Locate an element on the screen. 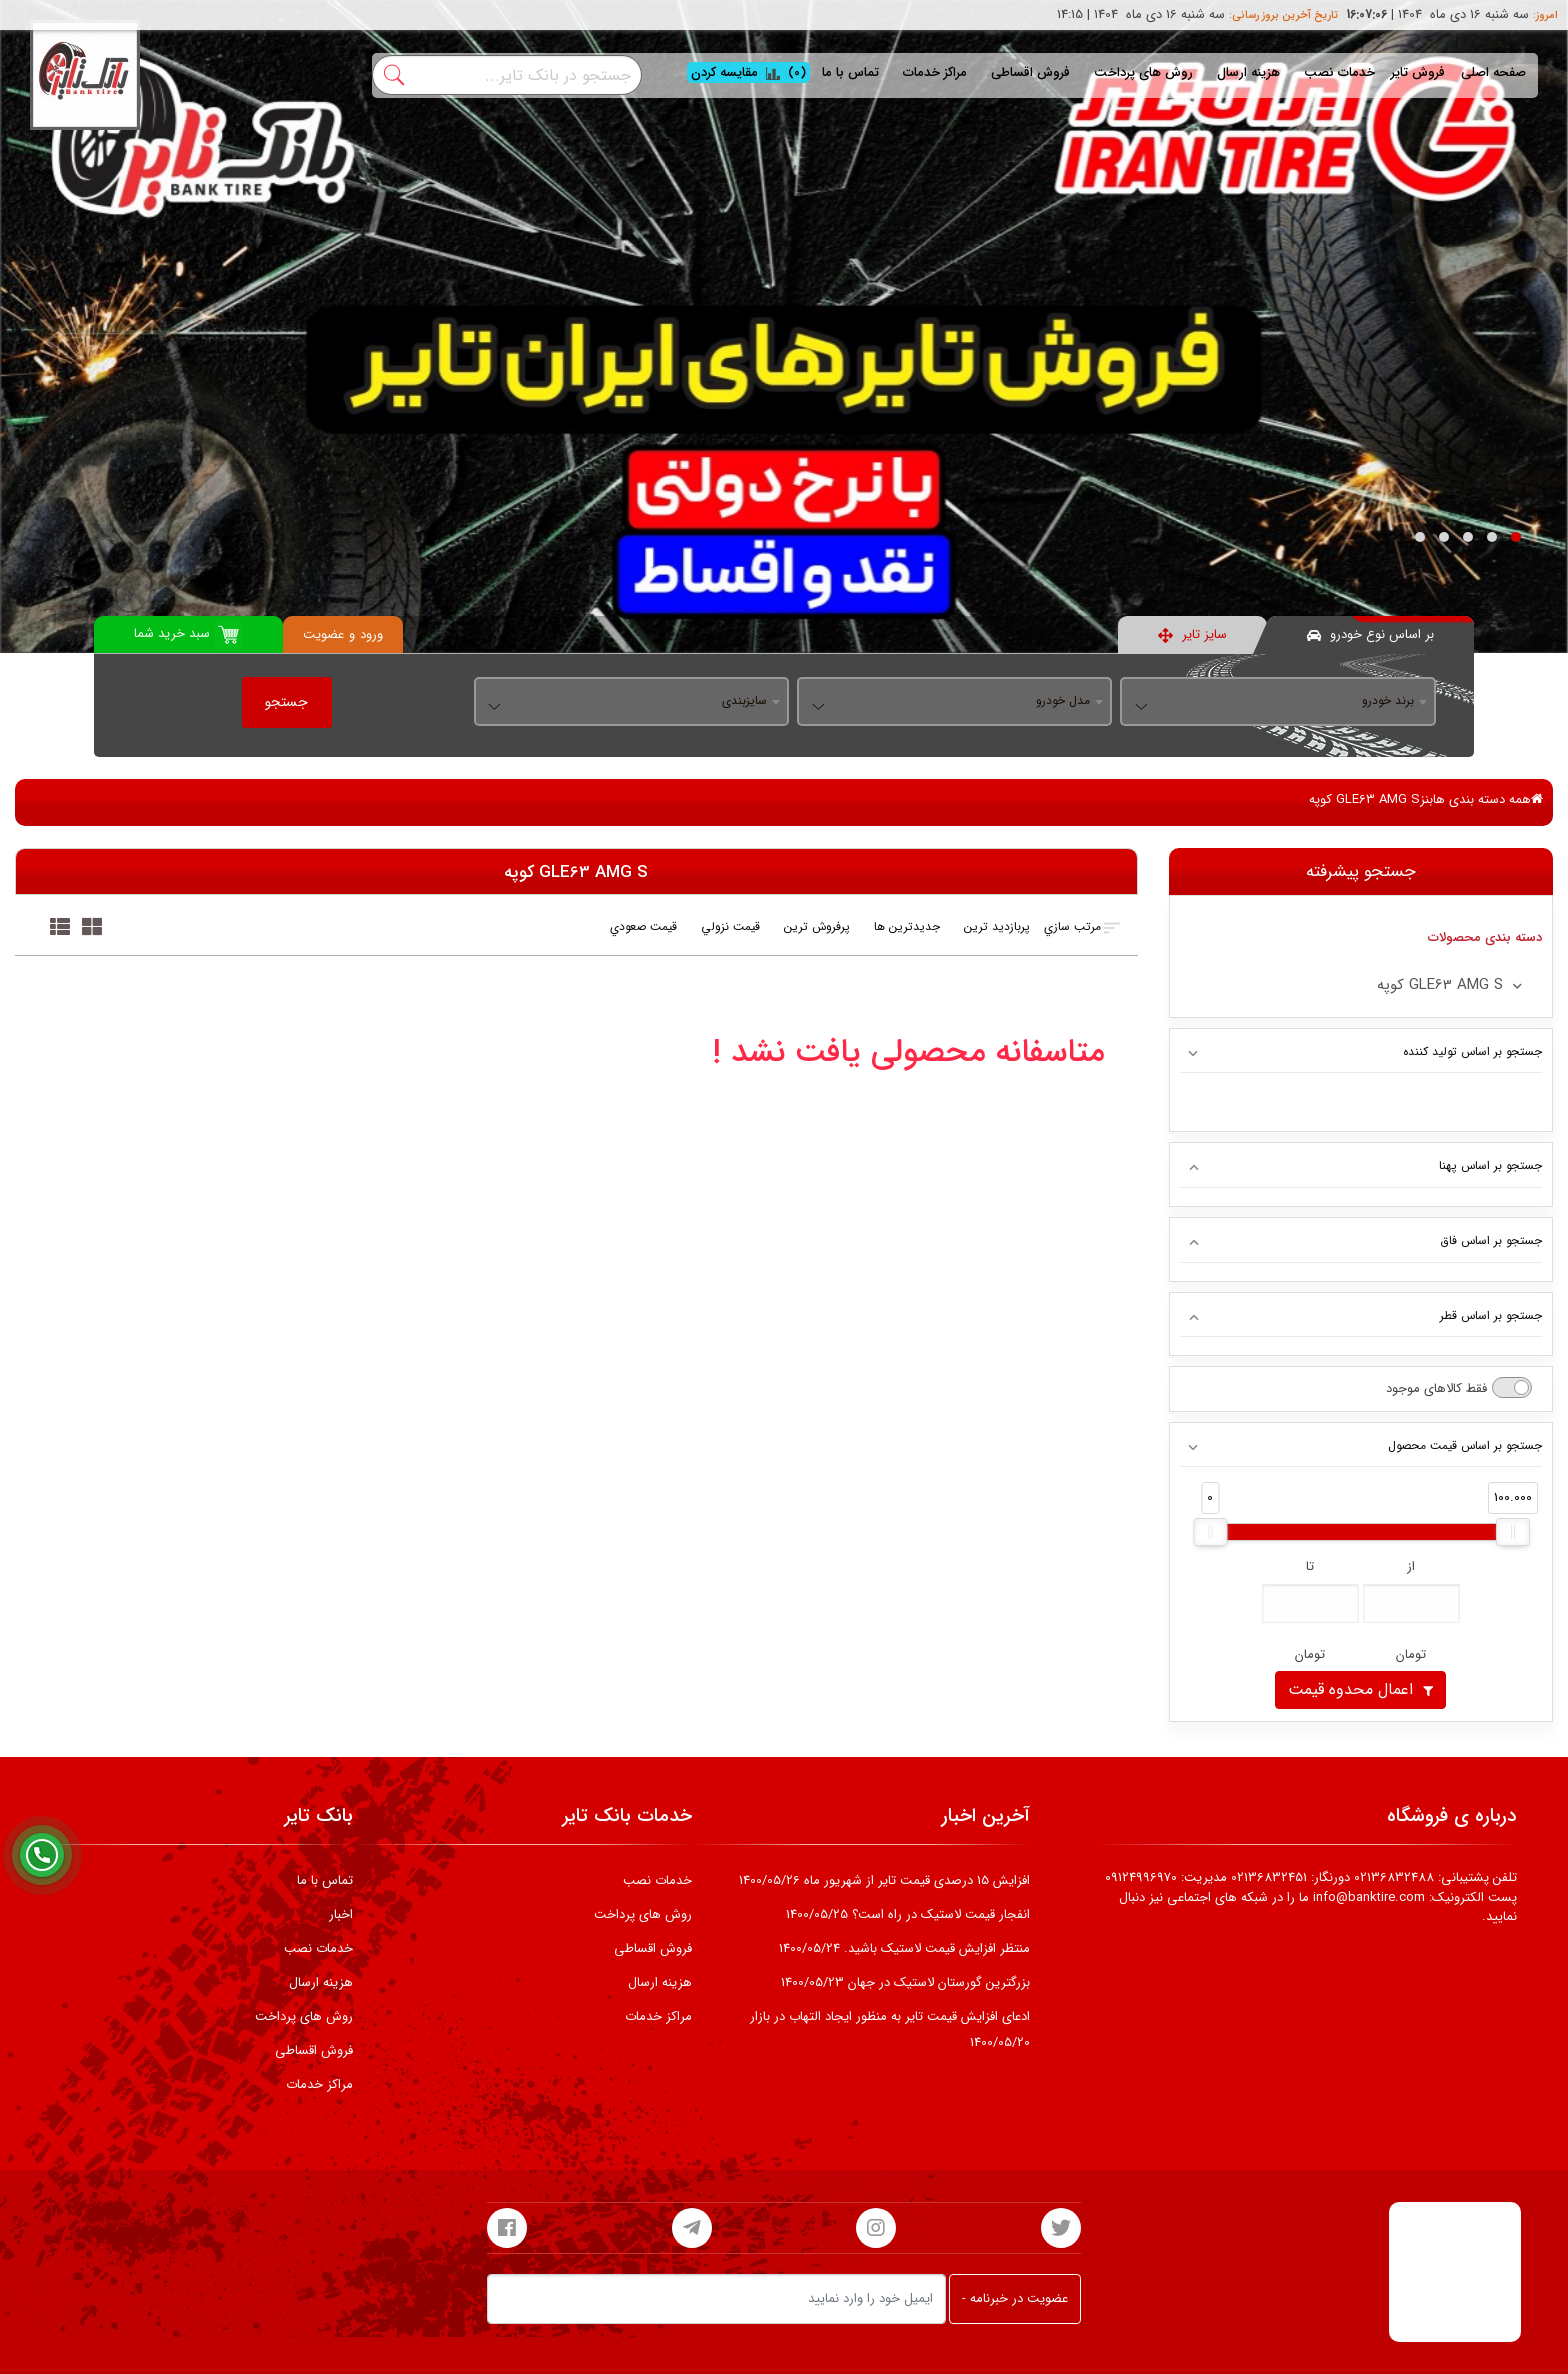 The height and width of the screenshot is (2374, 1568). افزایش 15 درصدی قیمت تایر از شهریور ماه is located at coordinates (884, 1880).